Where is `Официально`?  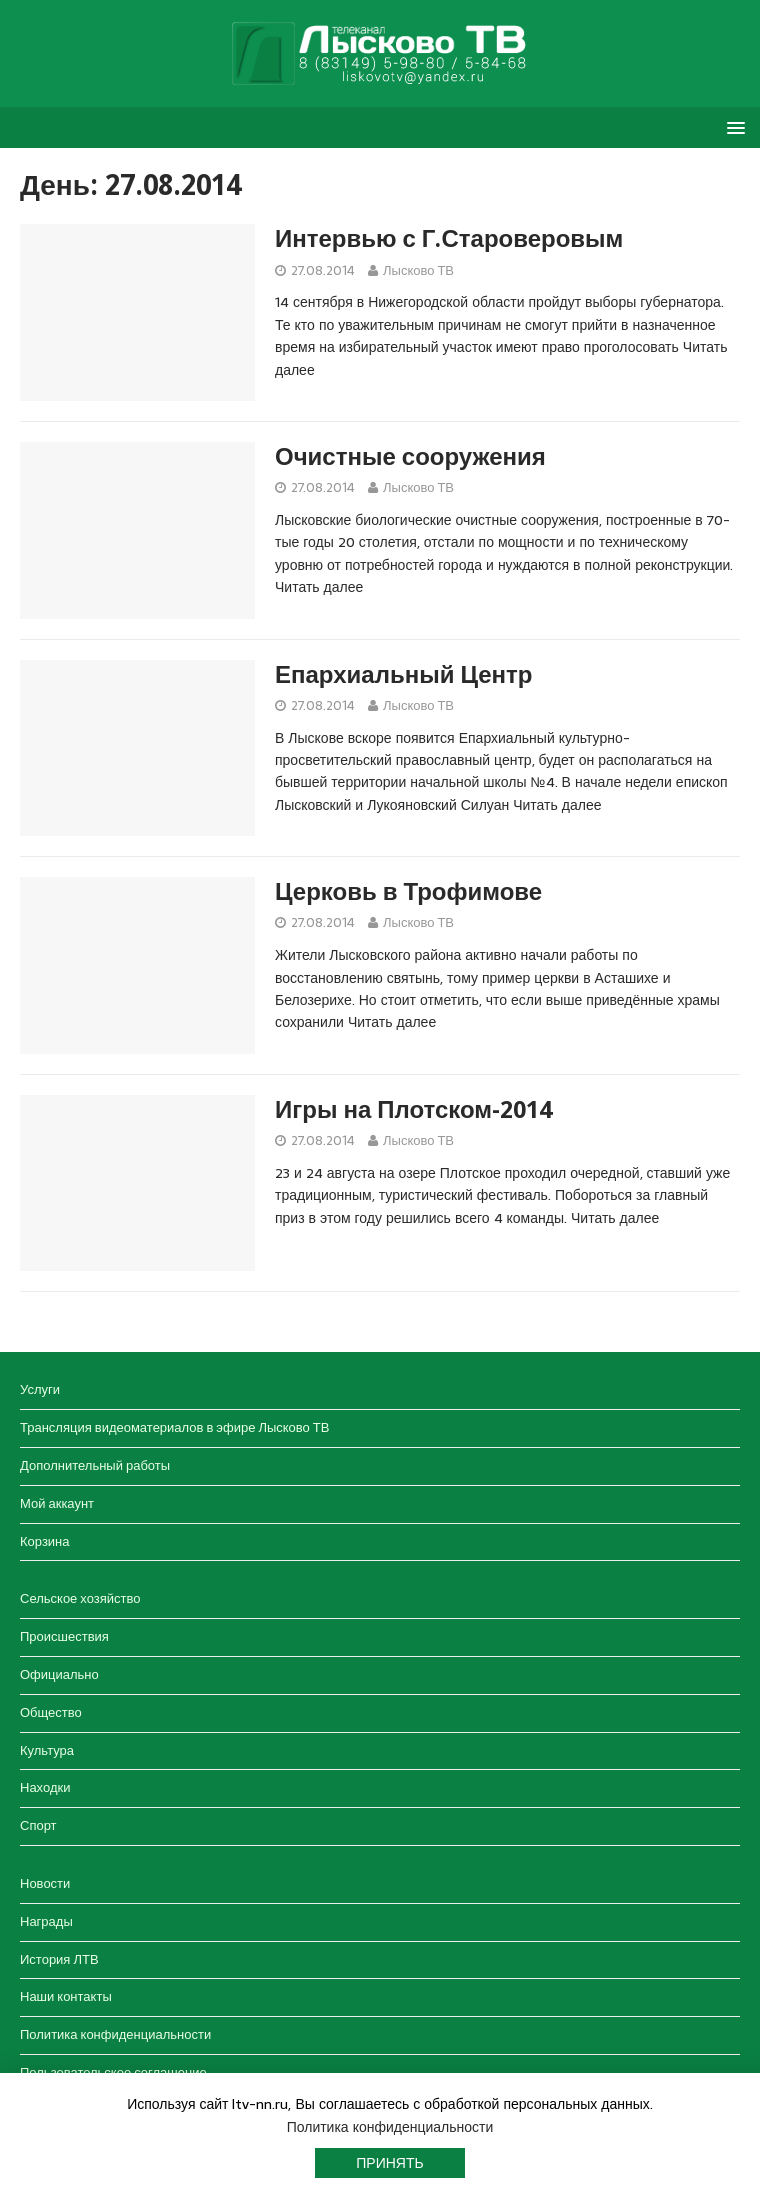
Официально is located at coordinates (59, 1674).